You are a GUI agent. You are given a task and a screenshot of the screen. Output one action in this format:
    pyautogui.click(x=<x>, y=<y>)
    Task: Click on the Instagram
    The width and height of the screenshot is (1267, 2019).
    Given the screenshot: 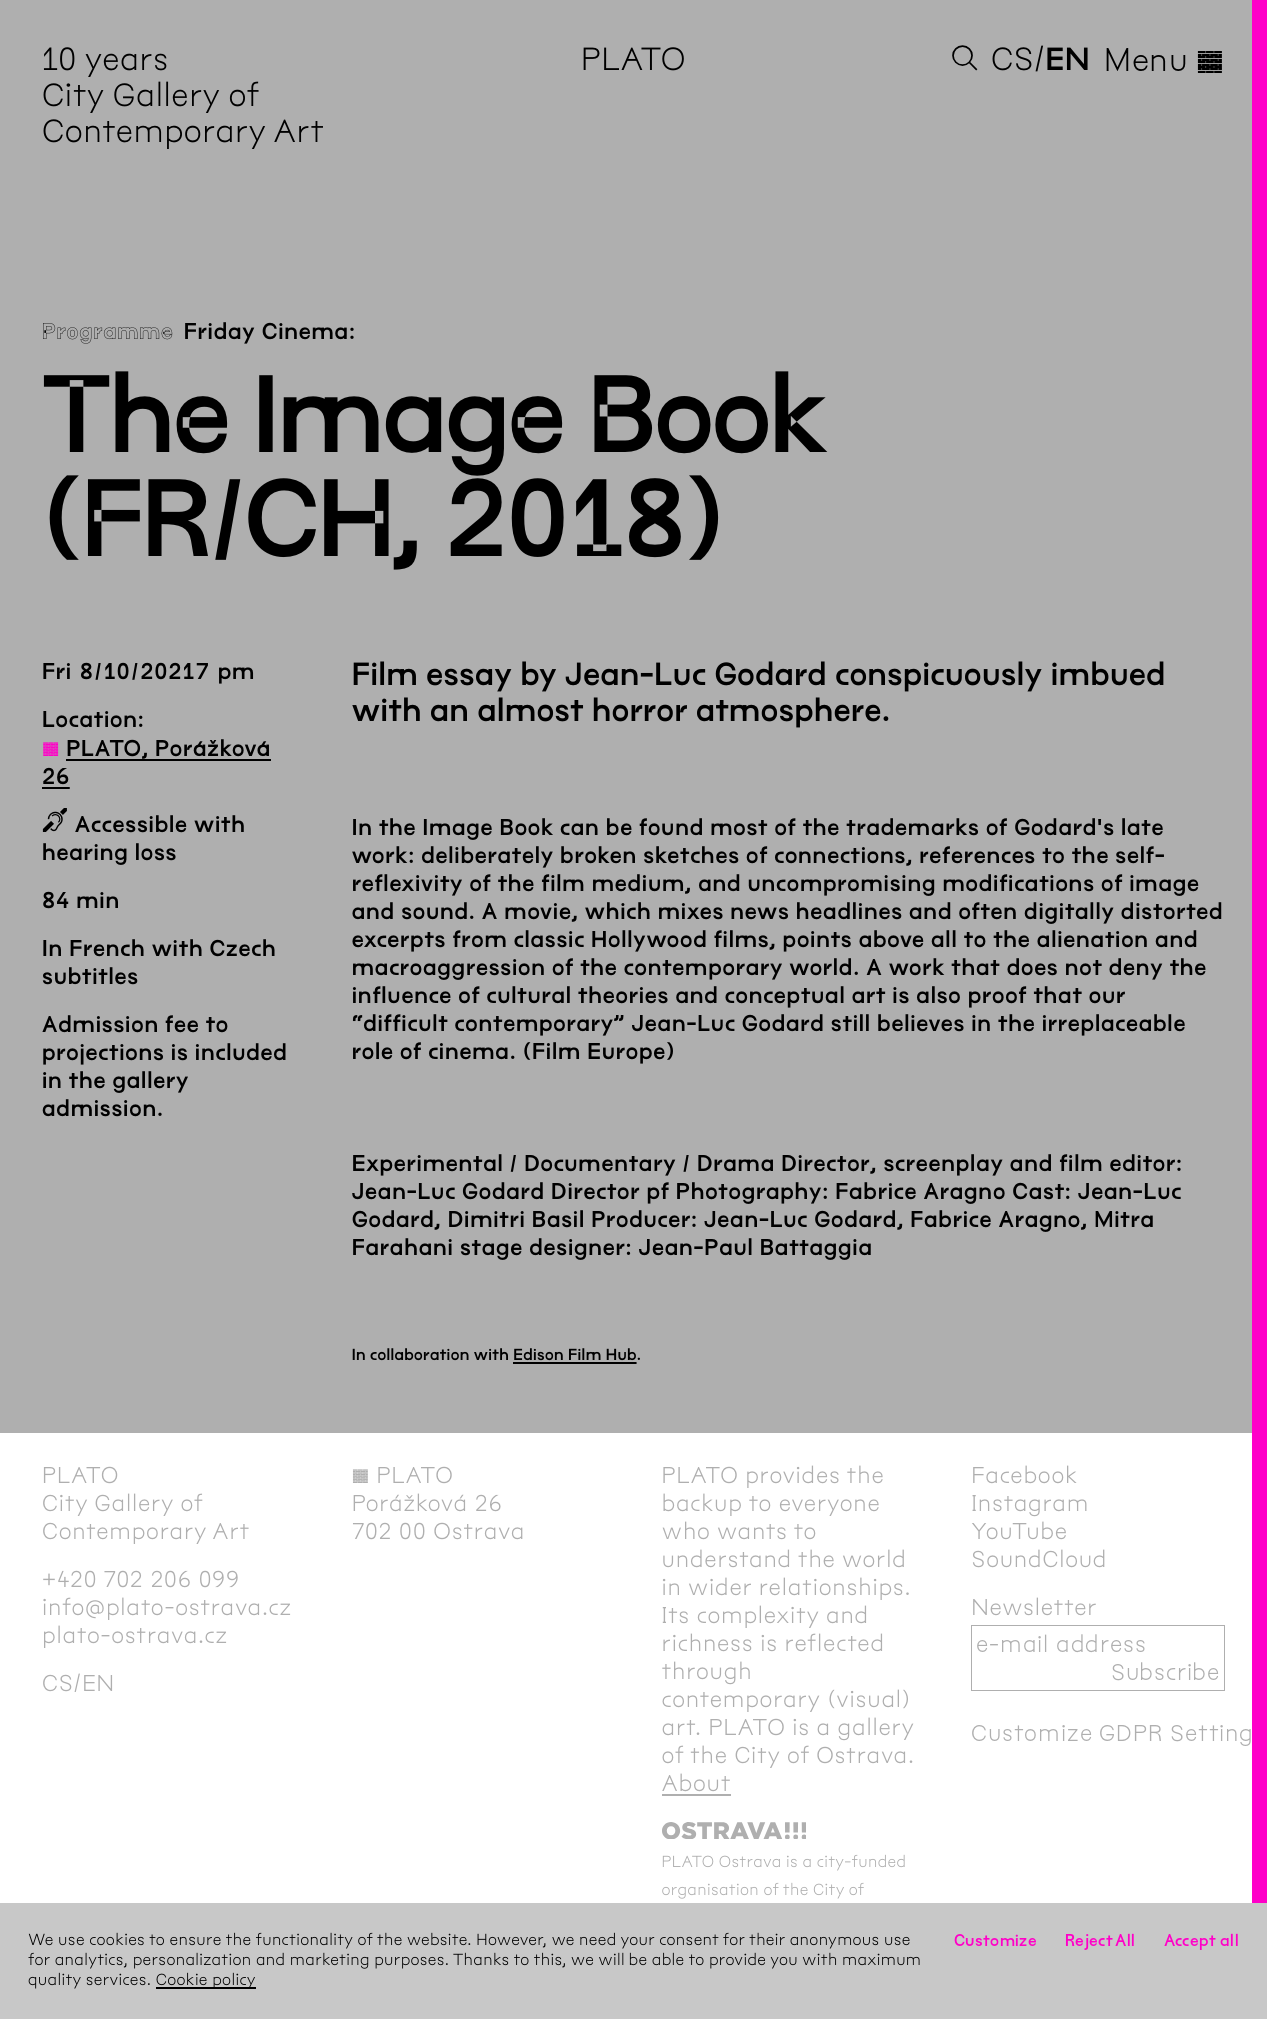 What is the action you would take?
    pyautogui.click(x=1030, y=1503)
    